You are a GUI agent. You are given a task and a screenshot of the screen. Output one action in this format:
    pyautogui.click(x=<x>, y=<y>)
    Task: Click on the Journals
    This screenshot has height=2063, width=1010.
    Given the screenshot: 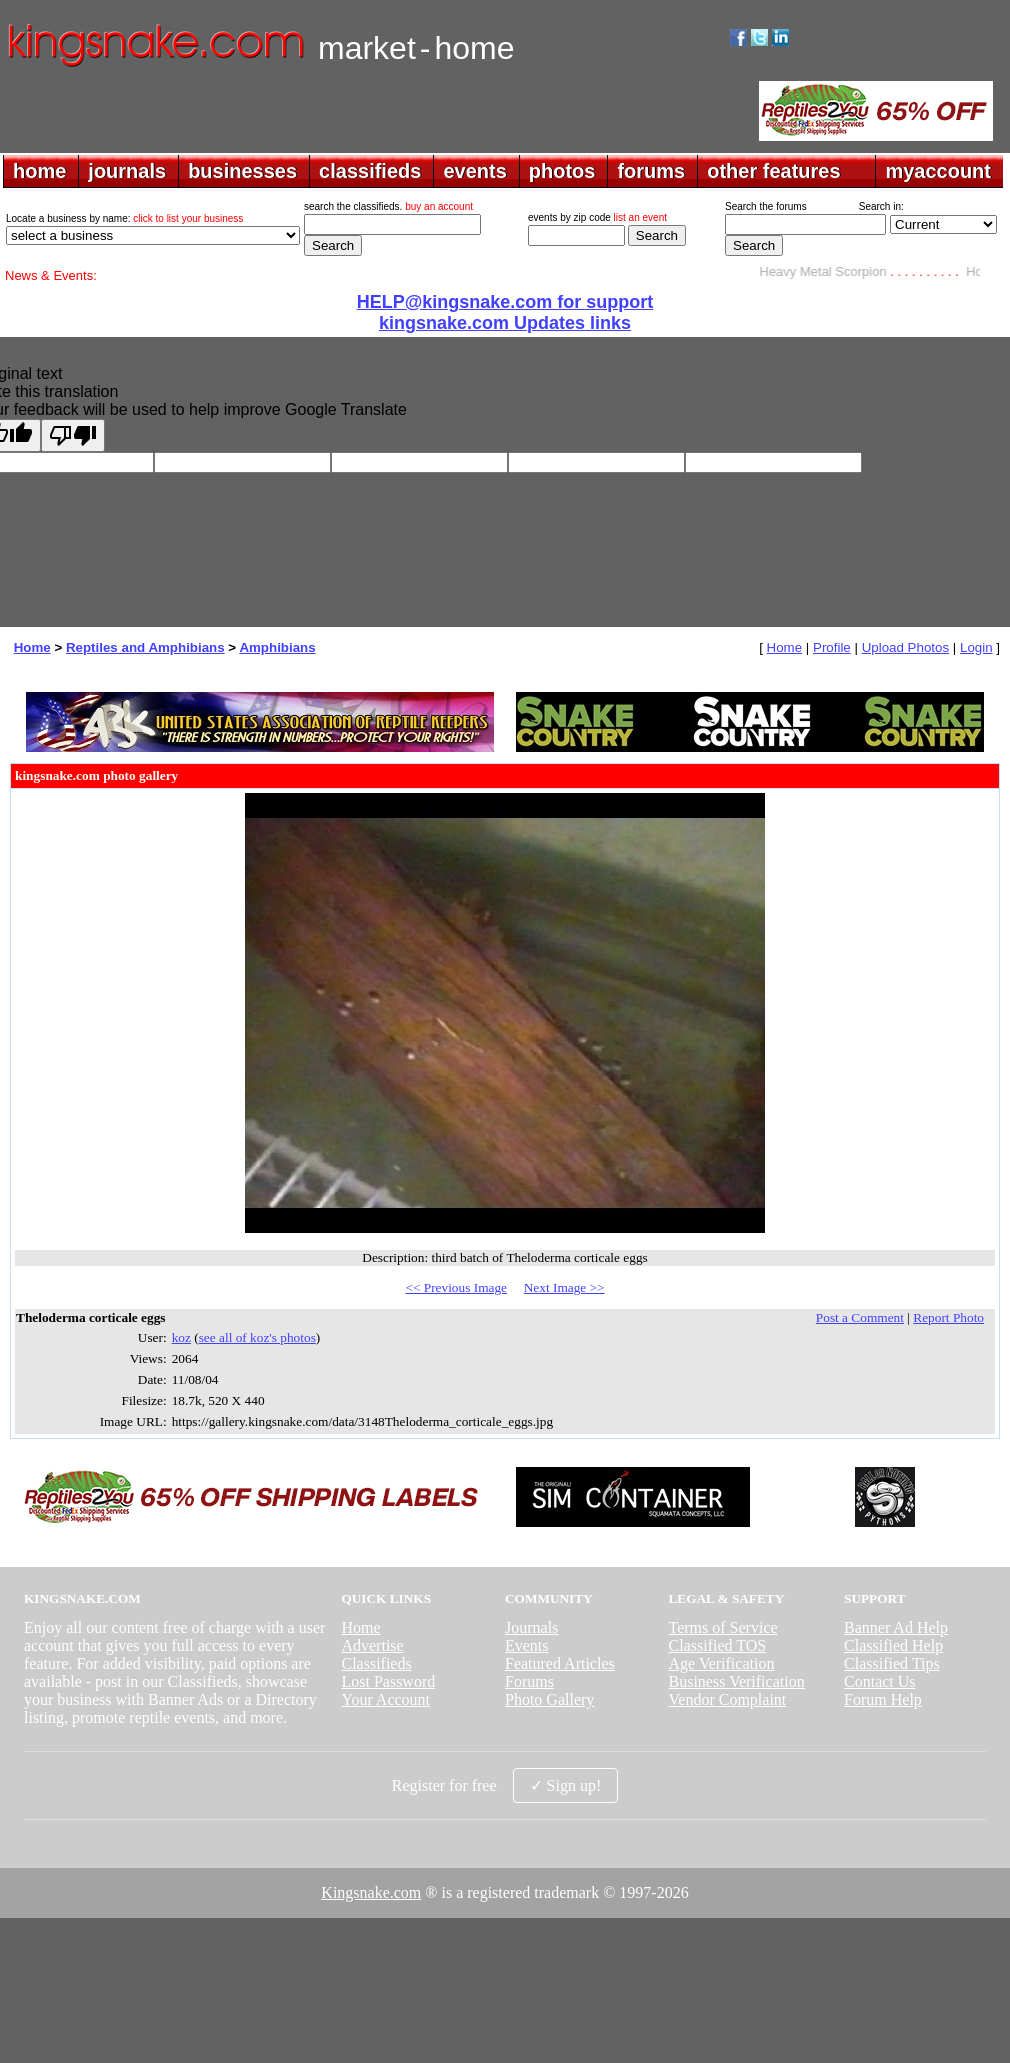 What is the action you would take?
    pyautogui.click(x=531, y=1627)
    